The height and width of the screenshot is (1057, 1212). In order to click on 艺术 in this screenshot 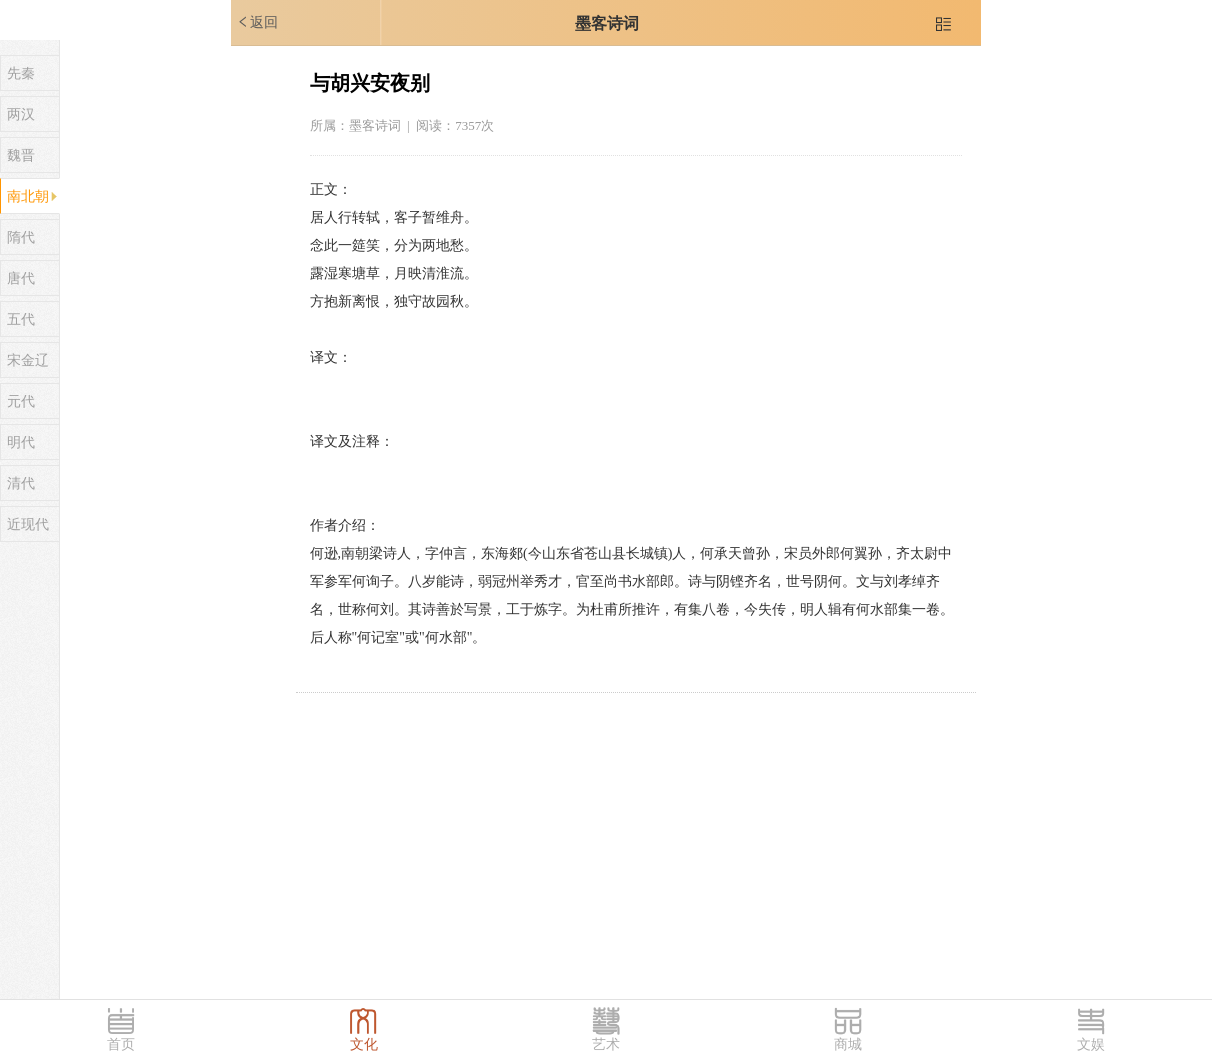, I will do `click(606, 1044)`.